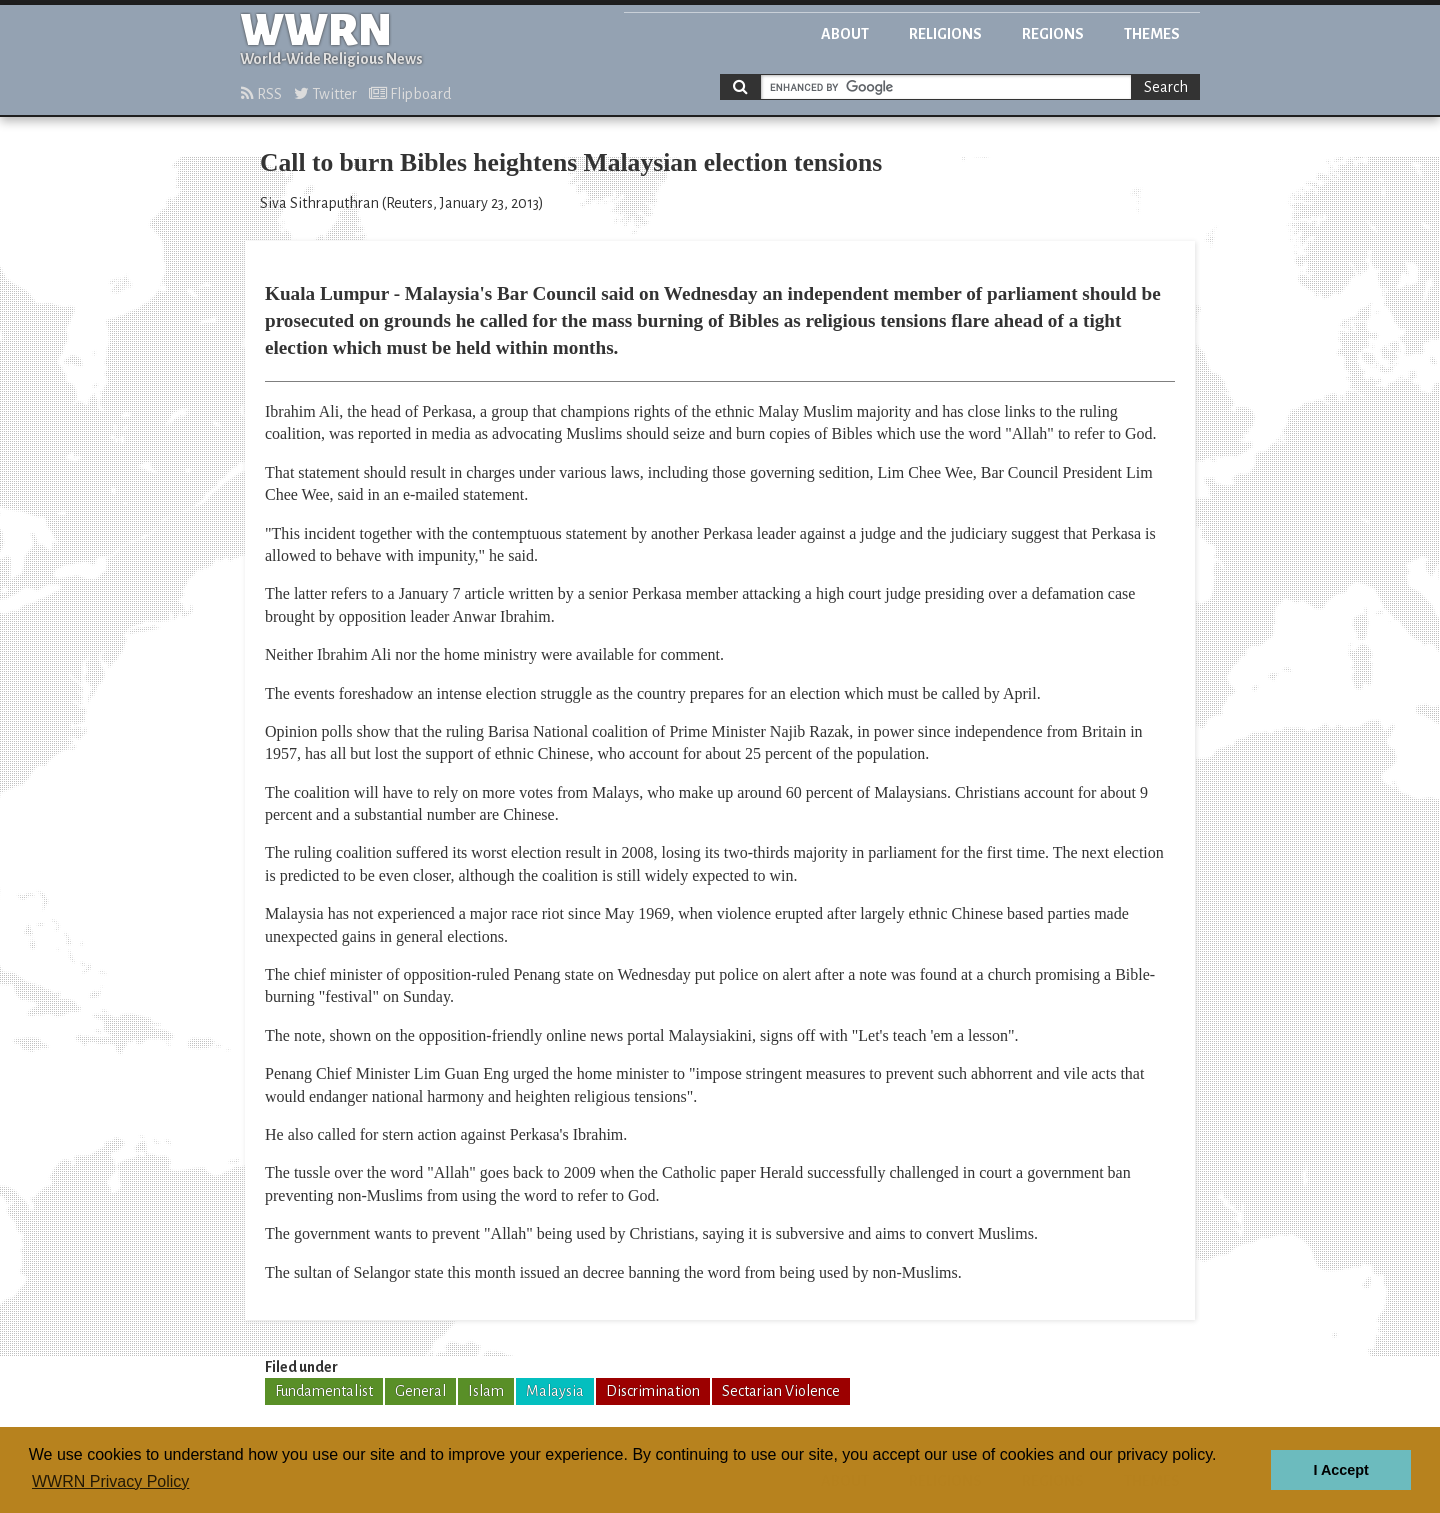 The height and width of the screenshot is (1513, 1440). I want to click on Regions, so click(1053, 34).